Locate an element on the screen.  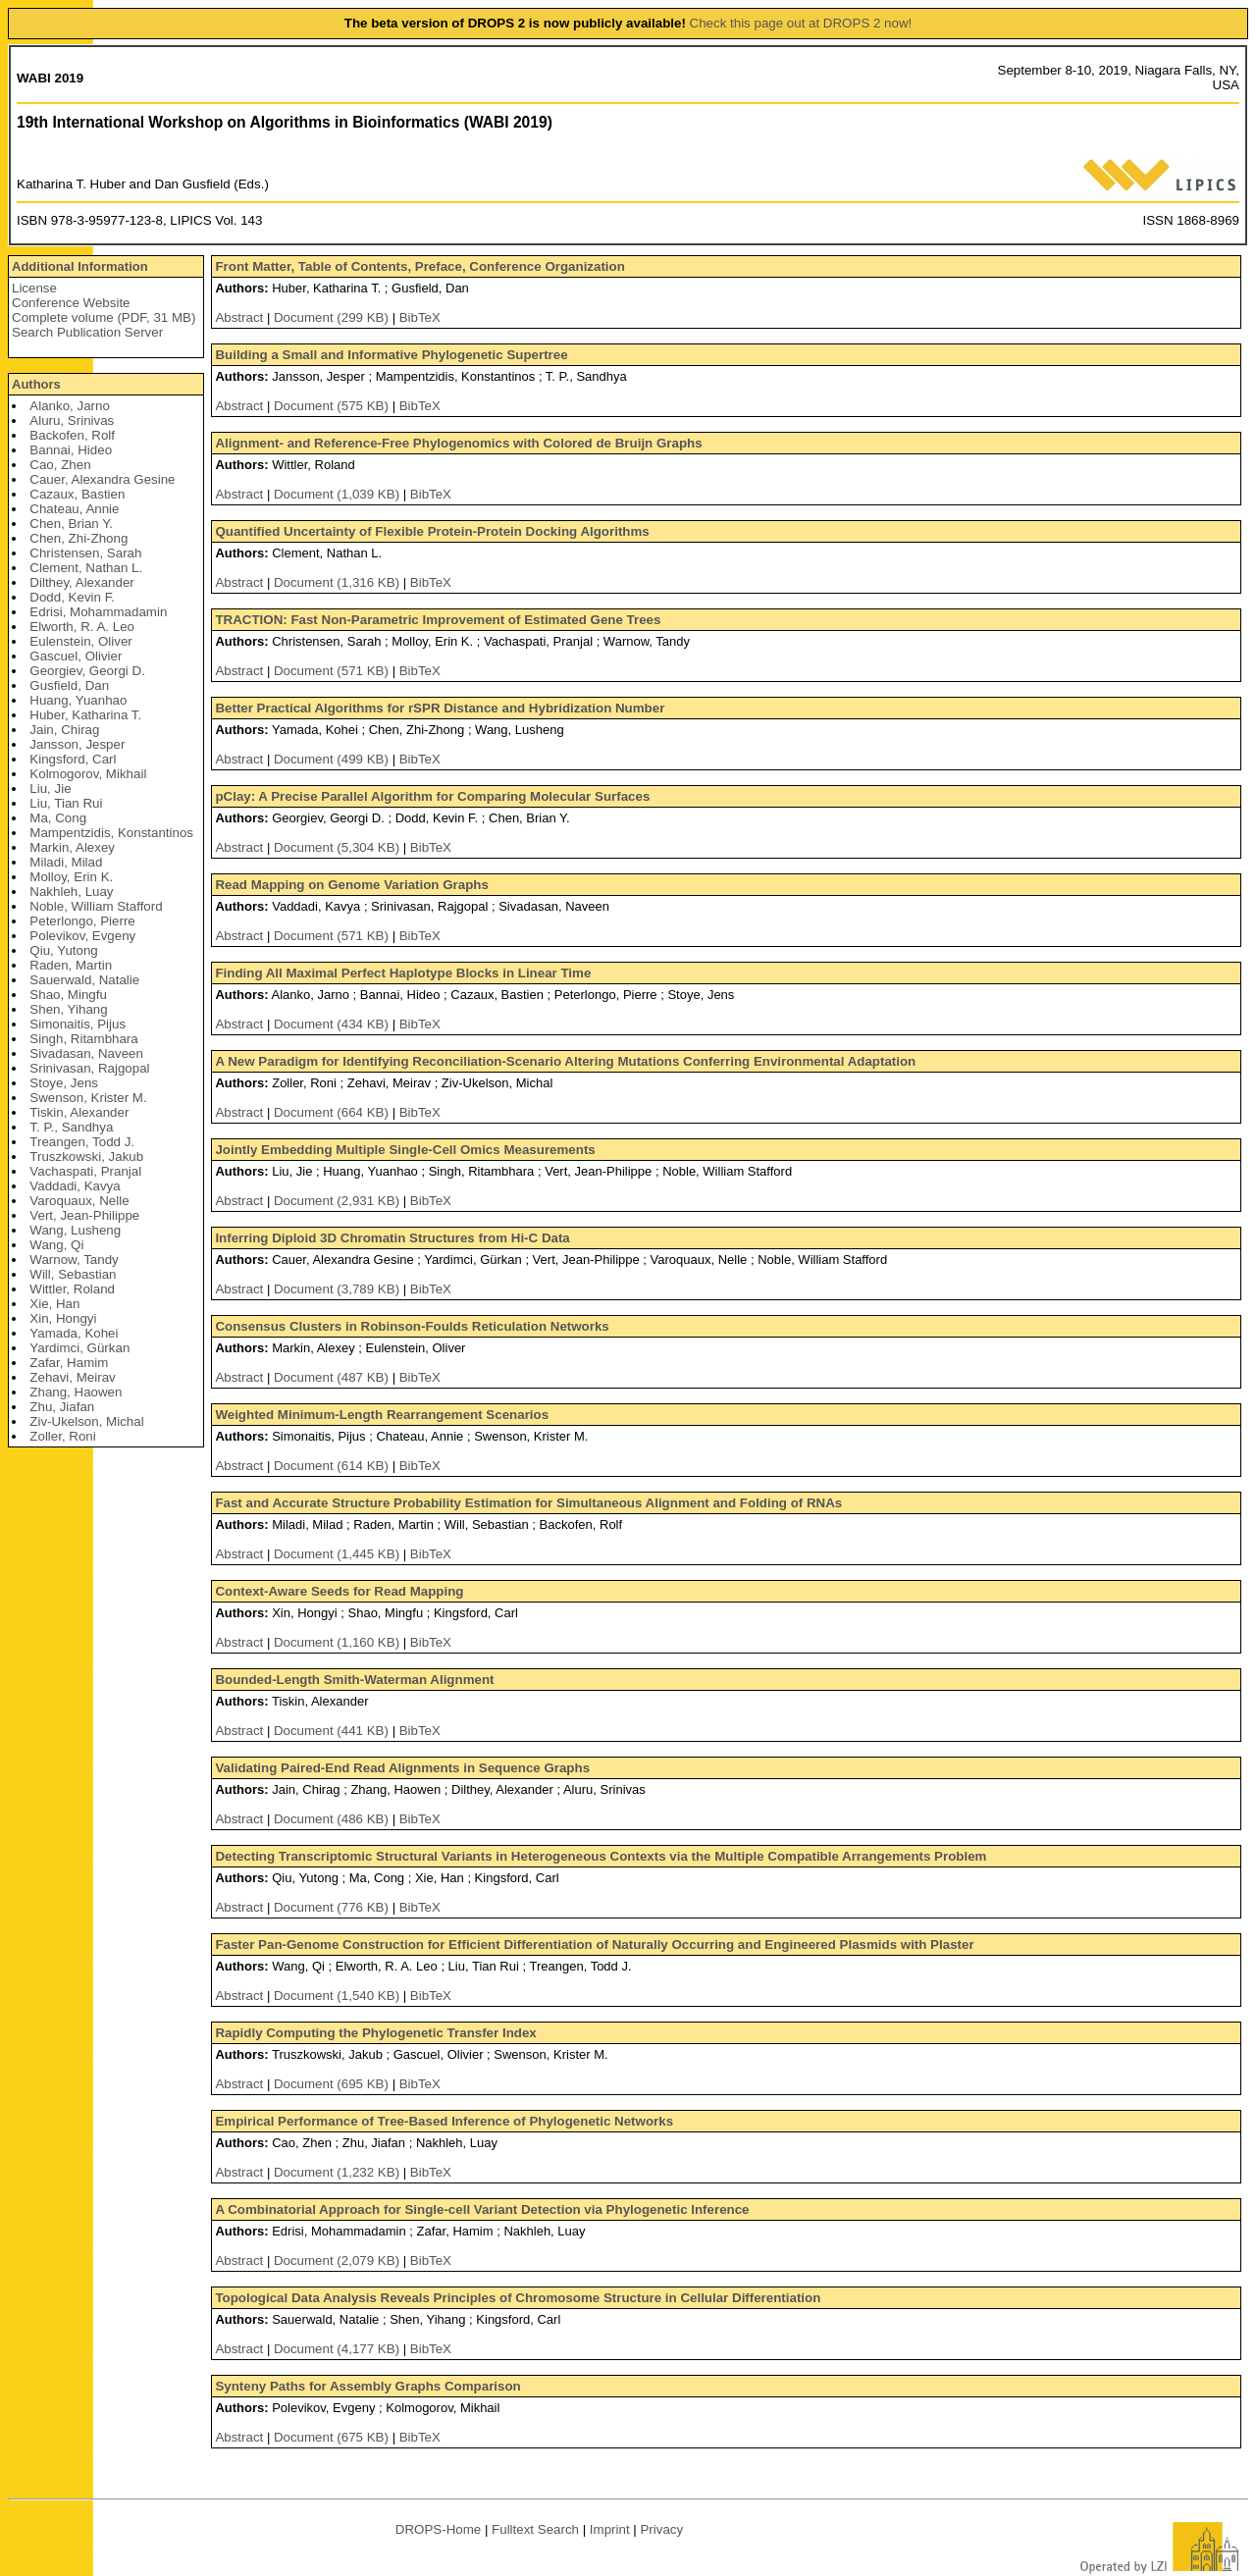
Jointly Embedding Multiple Single-Cell Omics Measurements is located at coordinates (405, 1149).